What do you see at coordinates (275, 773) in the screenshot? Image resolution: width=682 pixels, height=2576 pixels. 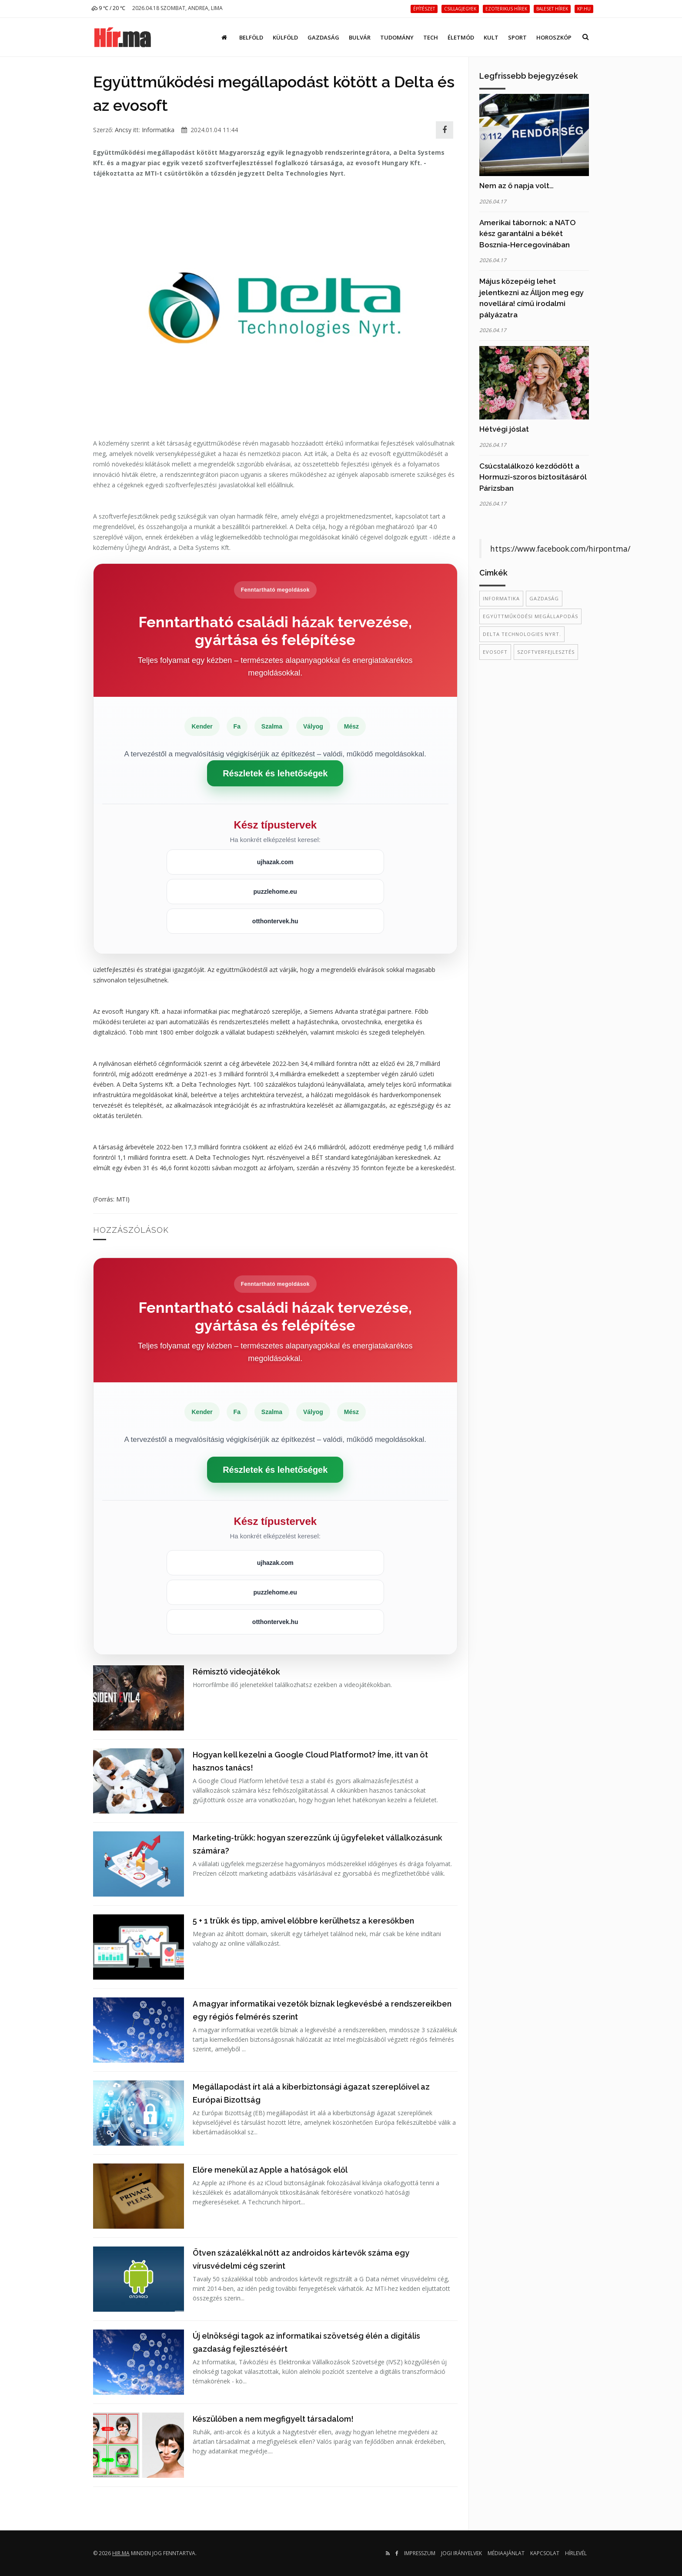 I see `Részletek és lehetőségek` at bounding box center [275, 773].